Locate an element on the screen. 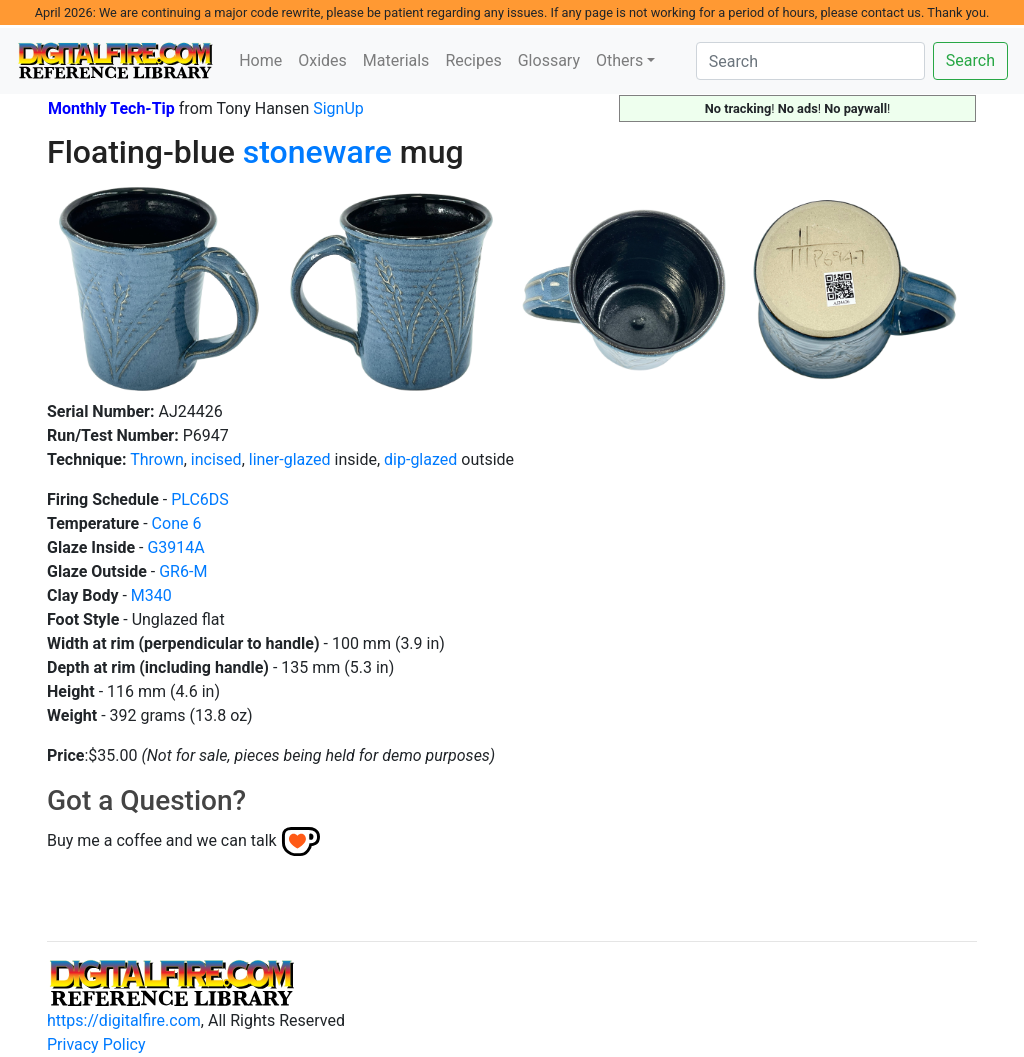  G3914A is located at coordinates (175, 547).